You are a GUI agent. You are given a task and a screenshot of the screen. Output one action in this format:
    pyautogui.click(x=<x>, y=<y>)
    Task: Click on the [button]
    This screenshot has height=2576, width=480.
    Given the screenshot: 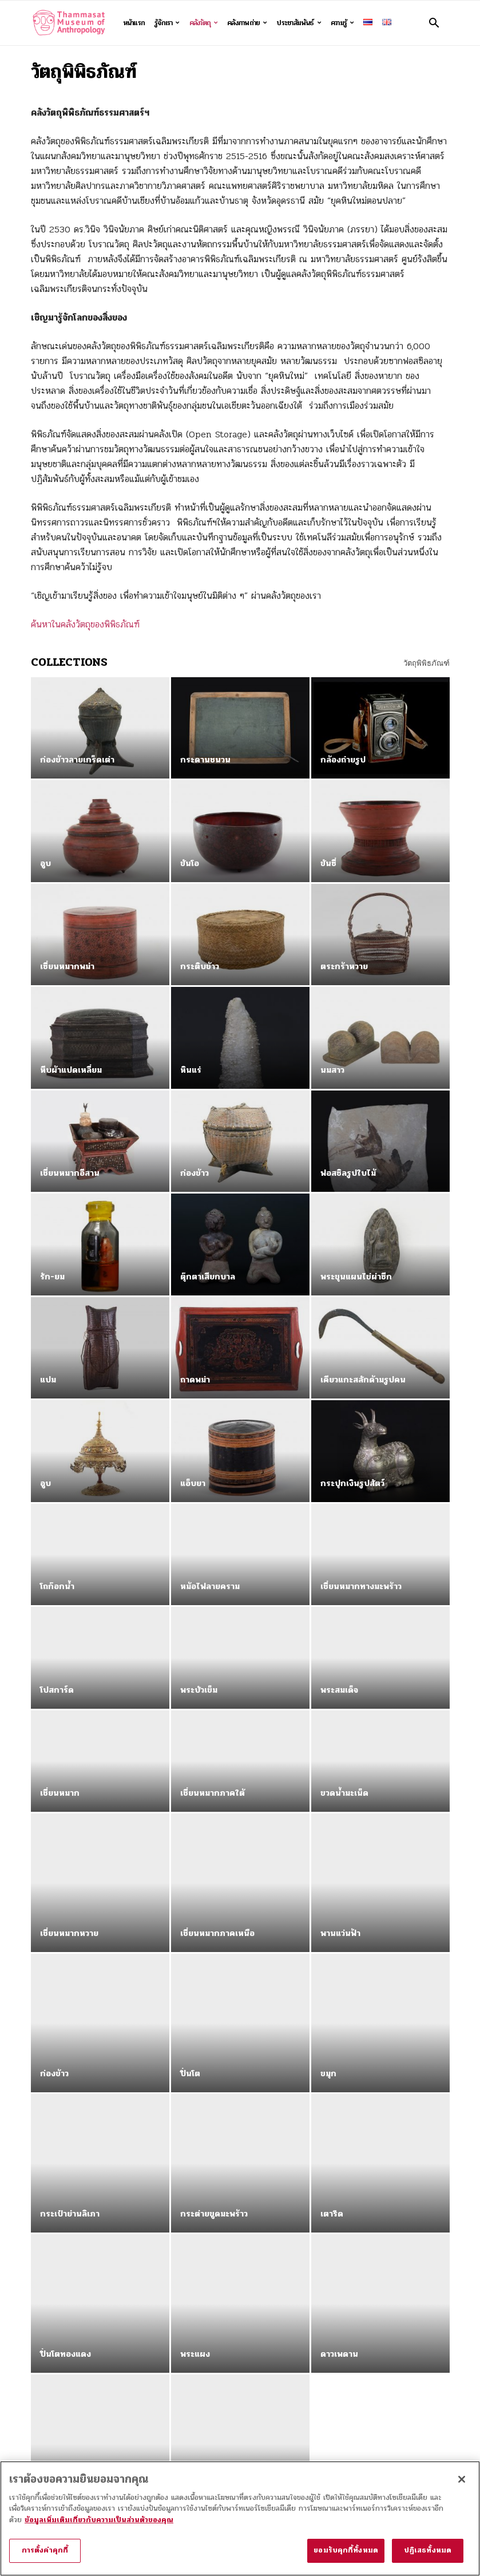 What is the action you would take?
    pyautogui.click(x=434, y=22)
    